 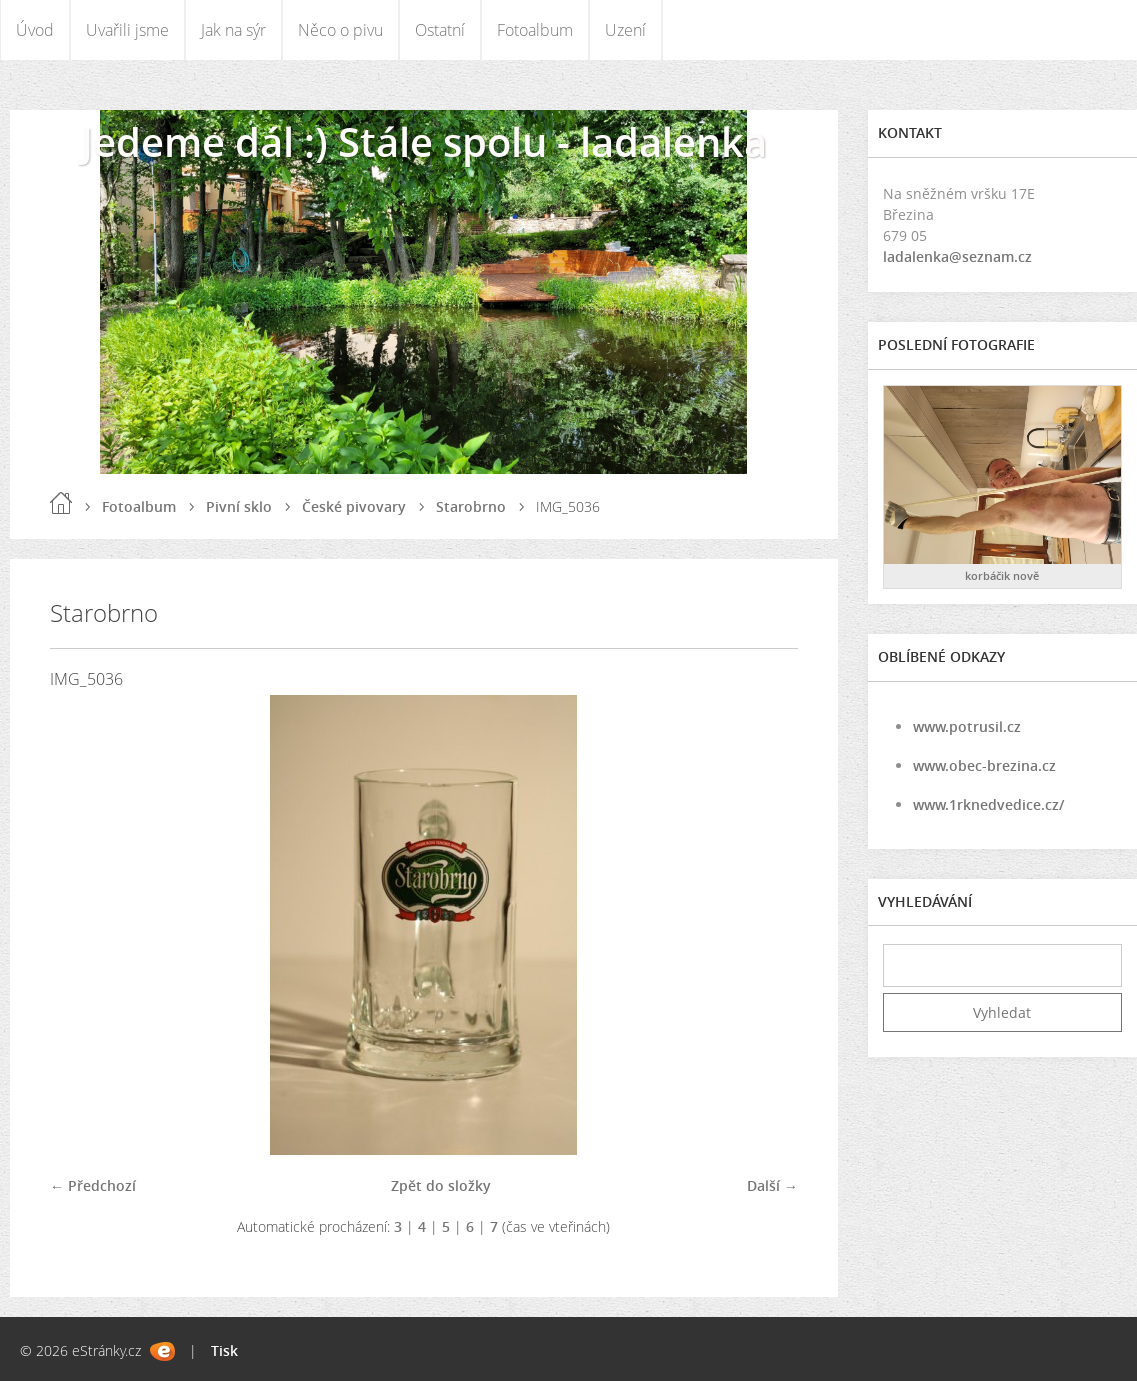 I want to click on Něco o pivu, so click(x=340, y=30).